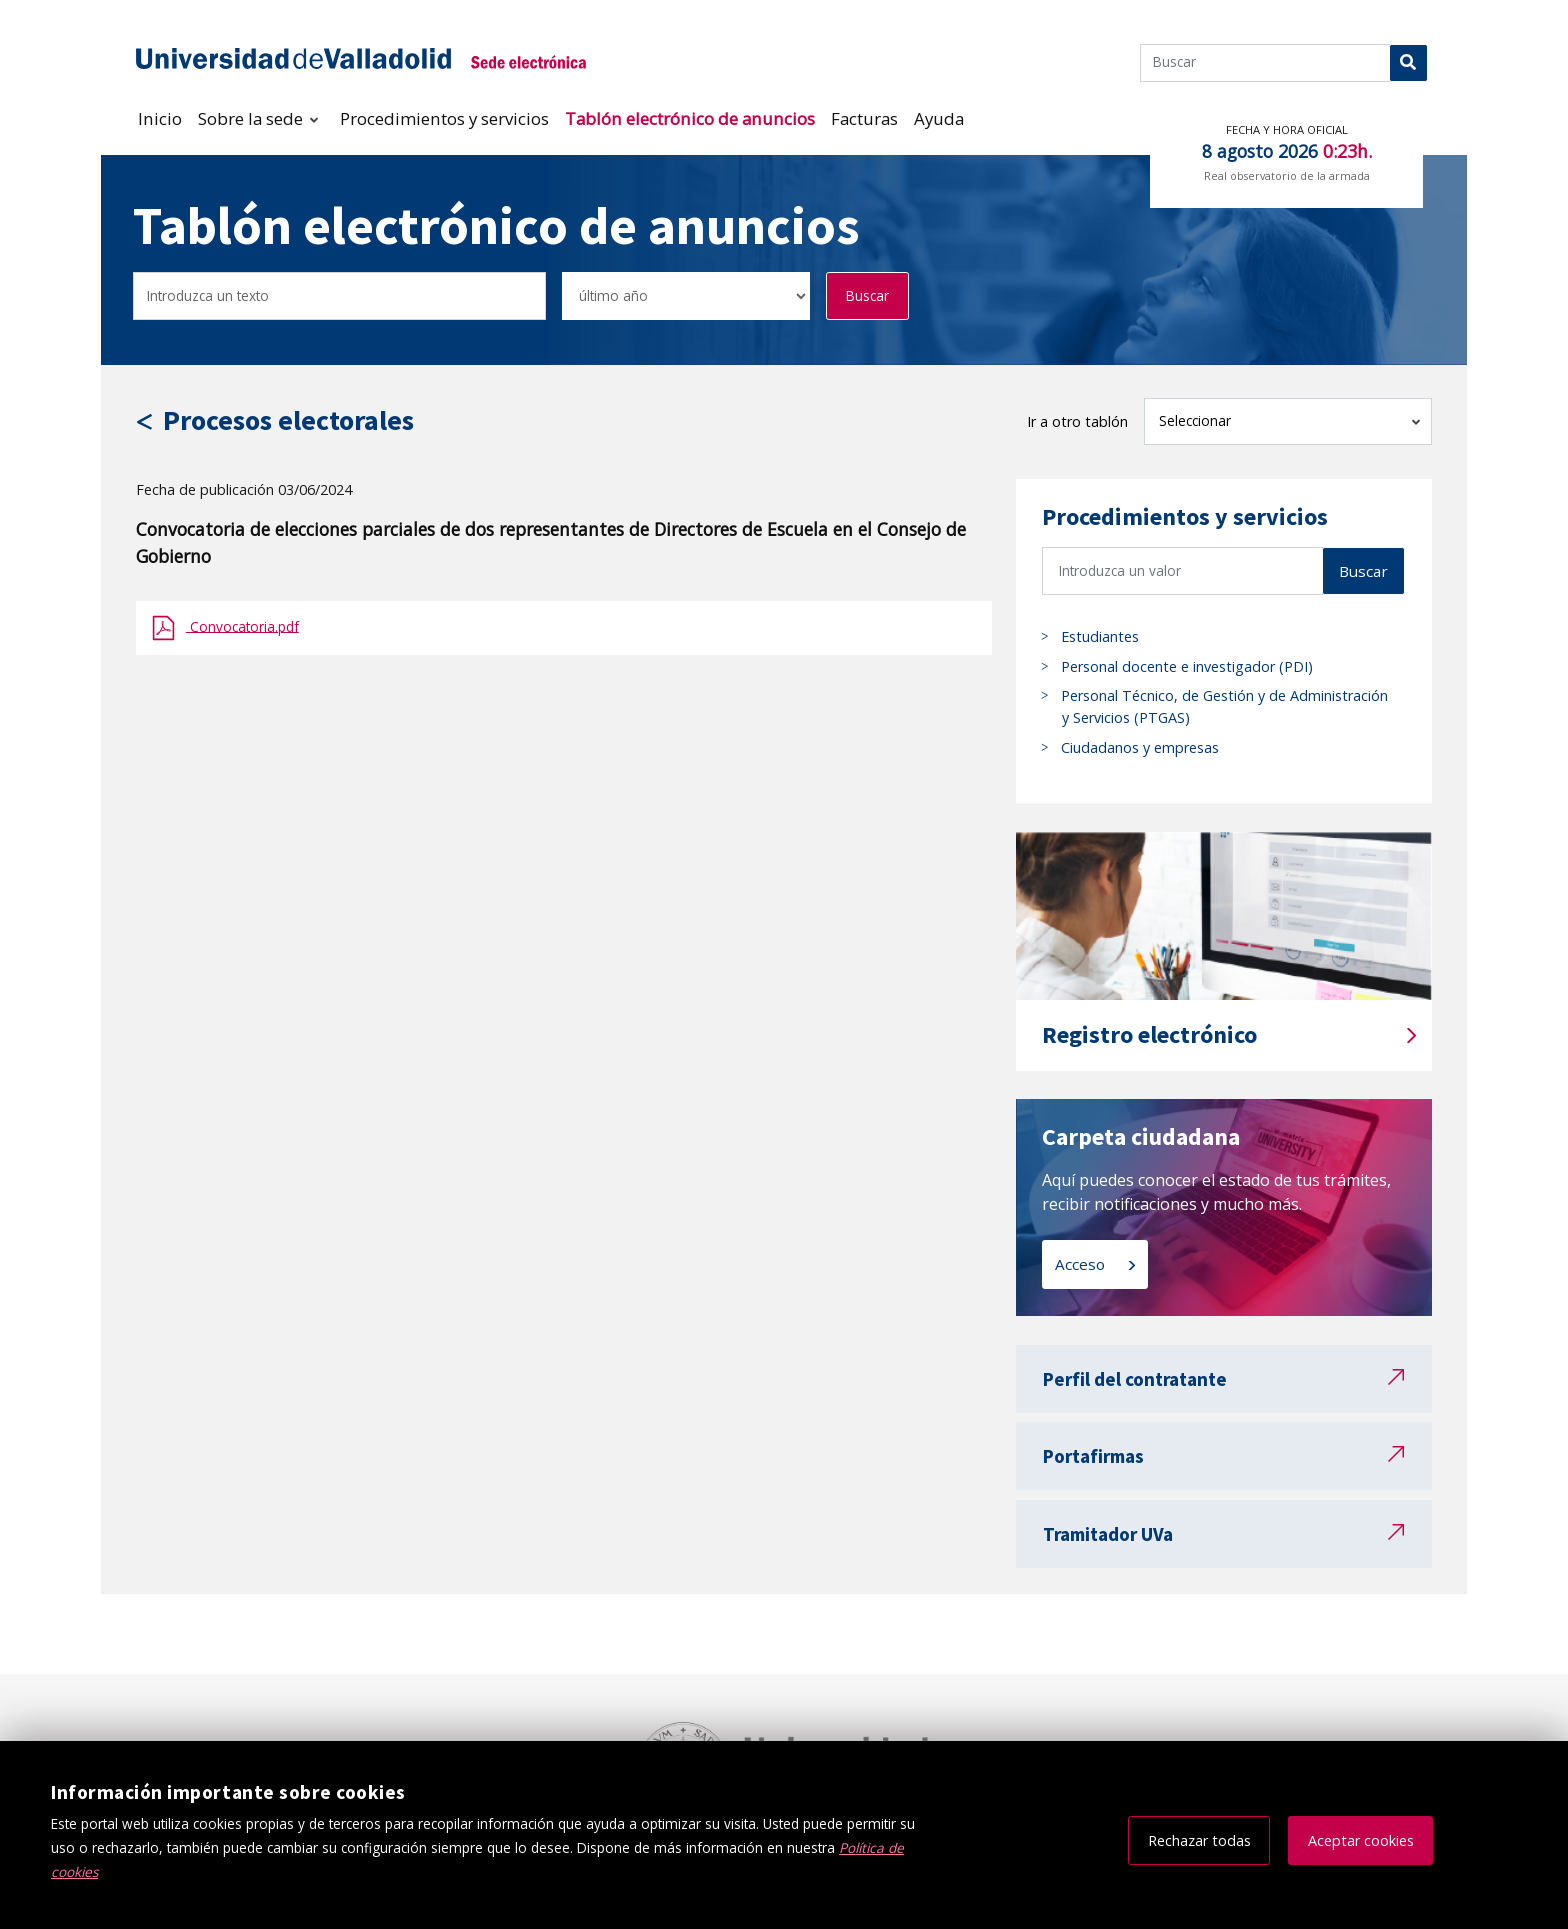  Describe the element at coordinates (1108, 1534) in the screenshot. I see `Tramitador UVa` at that location.